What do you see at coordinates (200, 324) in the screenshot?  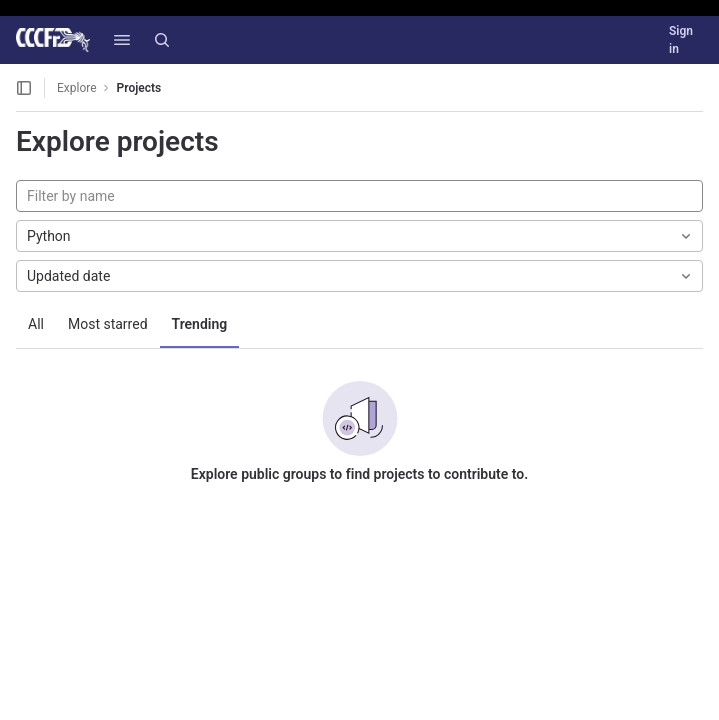 I see `Trending` at bounding box center [200, 324].